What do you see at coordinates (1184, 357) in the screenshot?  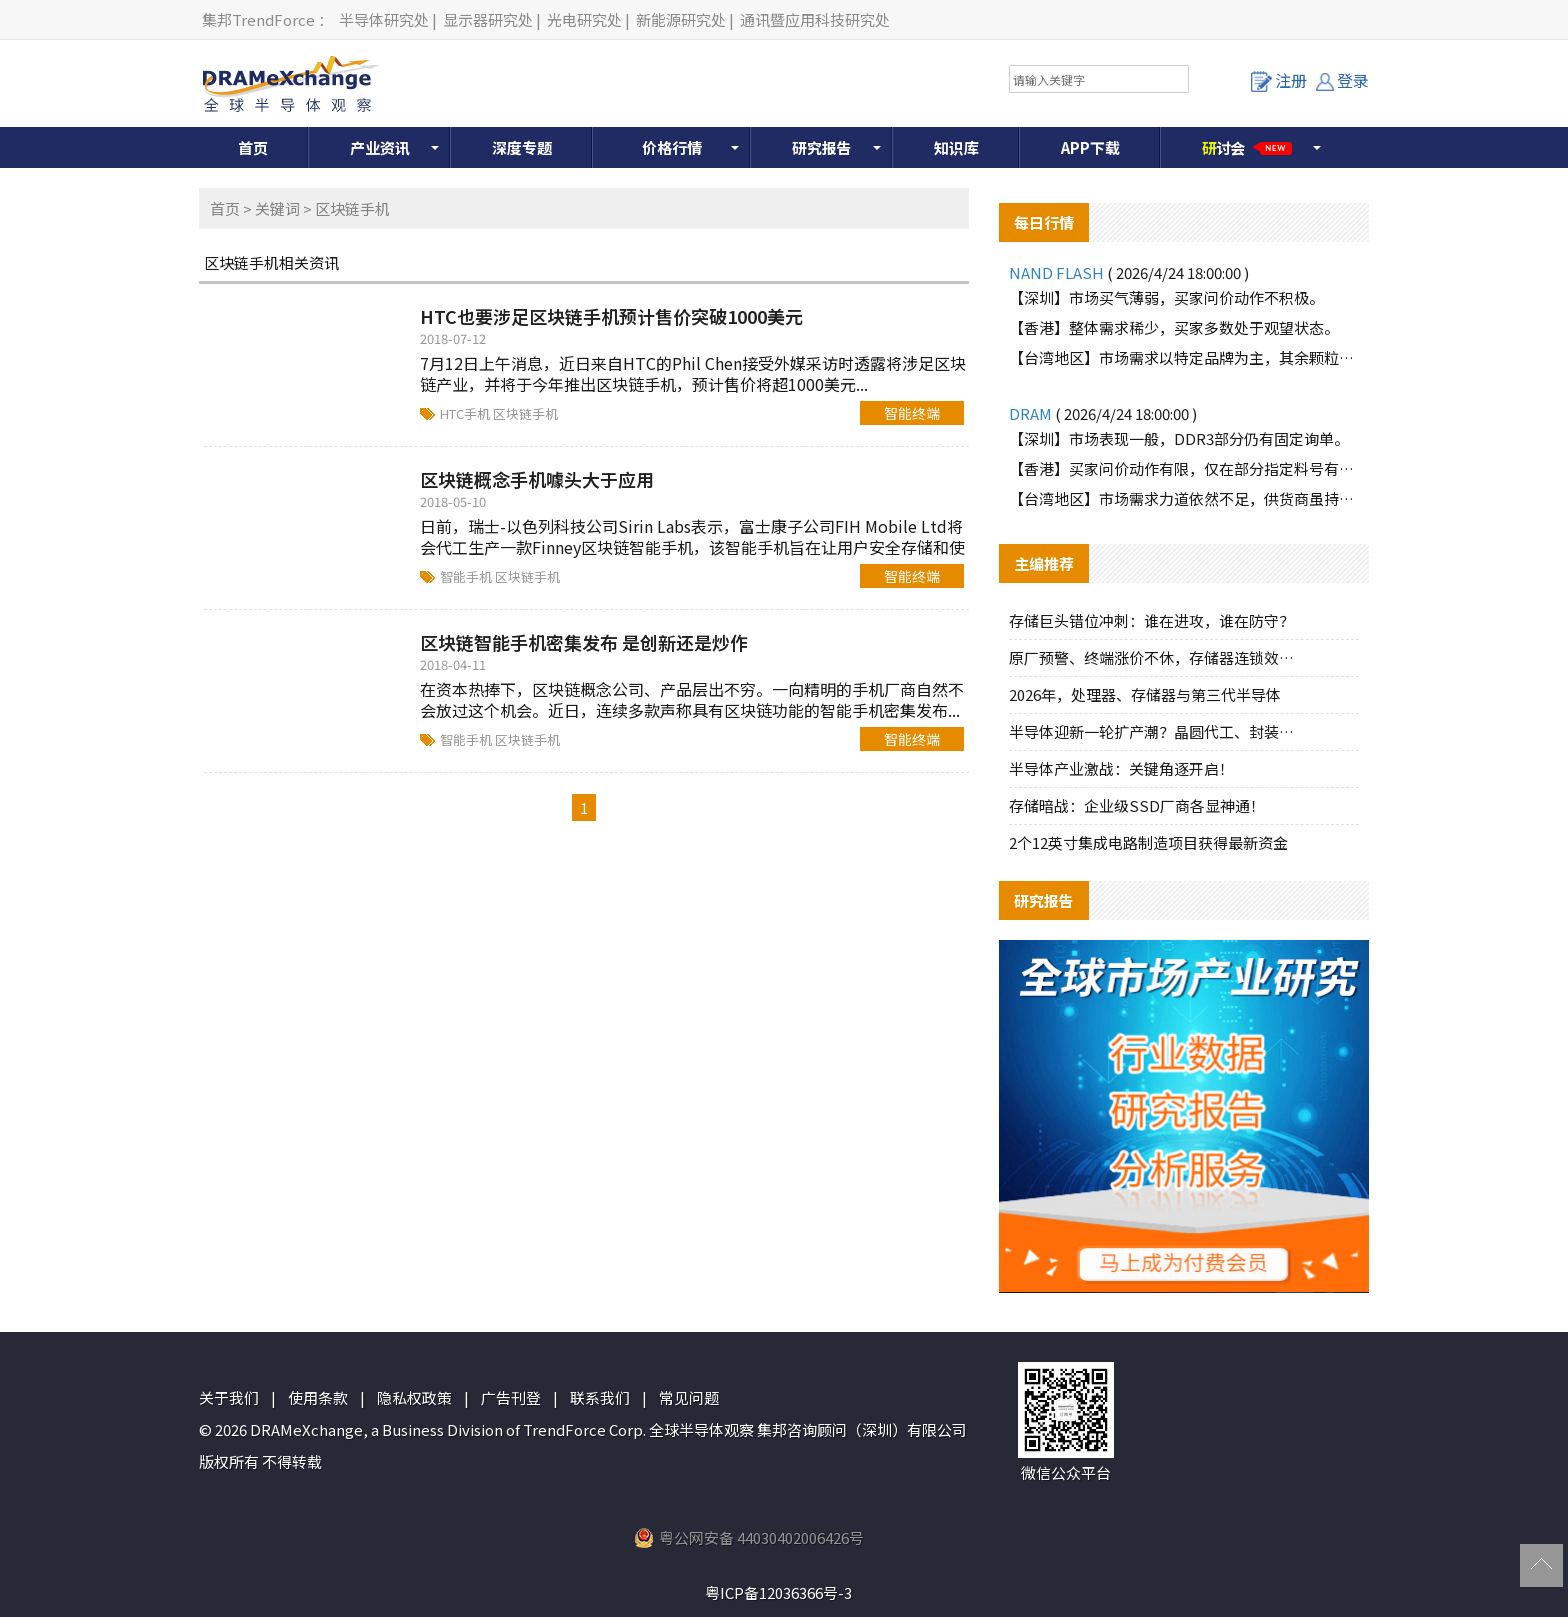 I see `【台湾地区】市场需求以特定品牌为主，其余颗粒询单力道薄弱。` at bounding box center [1184, 357].